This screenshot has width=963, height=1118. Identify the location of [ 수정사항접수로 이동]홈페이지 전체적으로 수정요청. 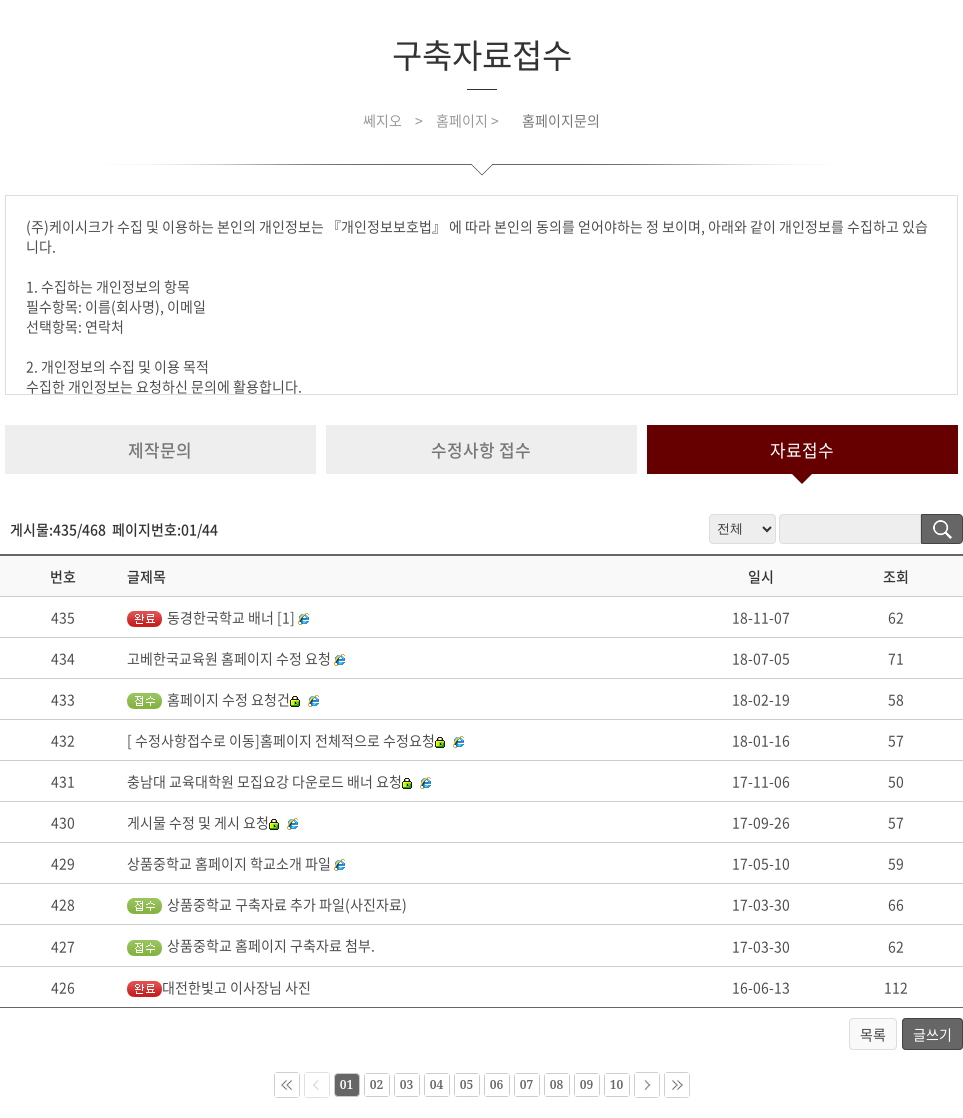
(286, 740).